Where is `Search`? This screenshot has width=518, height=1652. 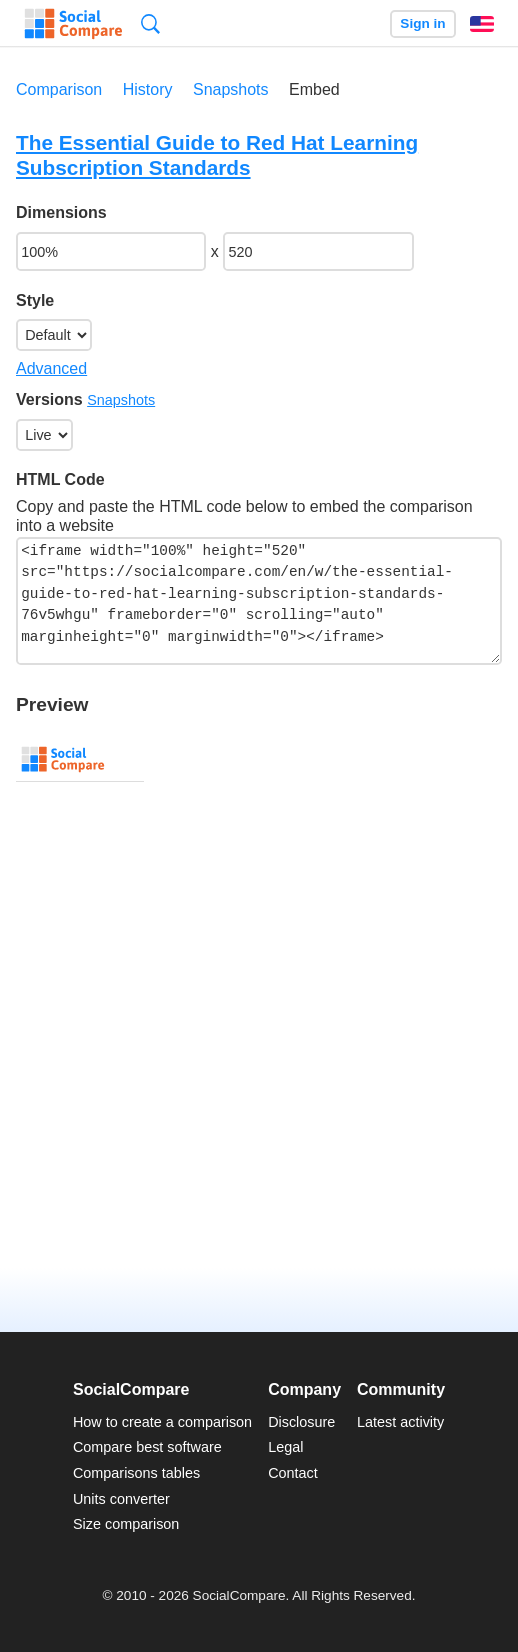 Search is located at coordinates (150, 23).